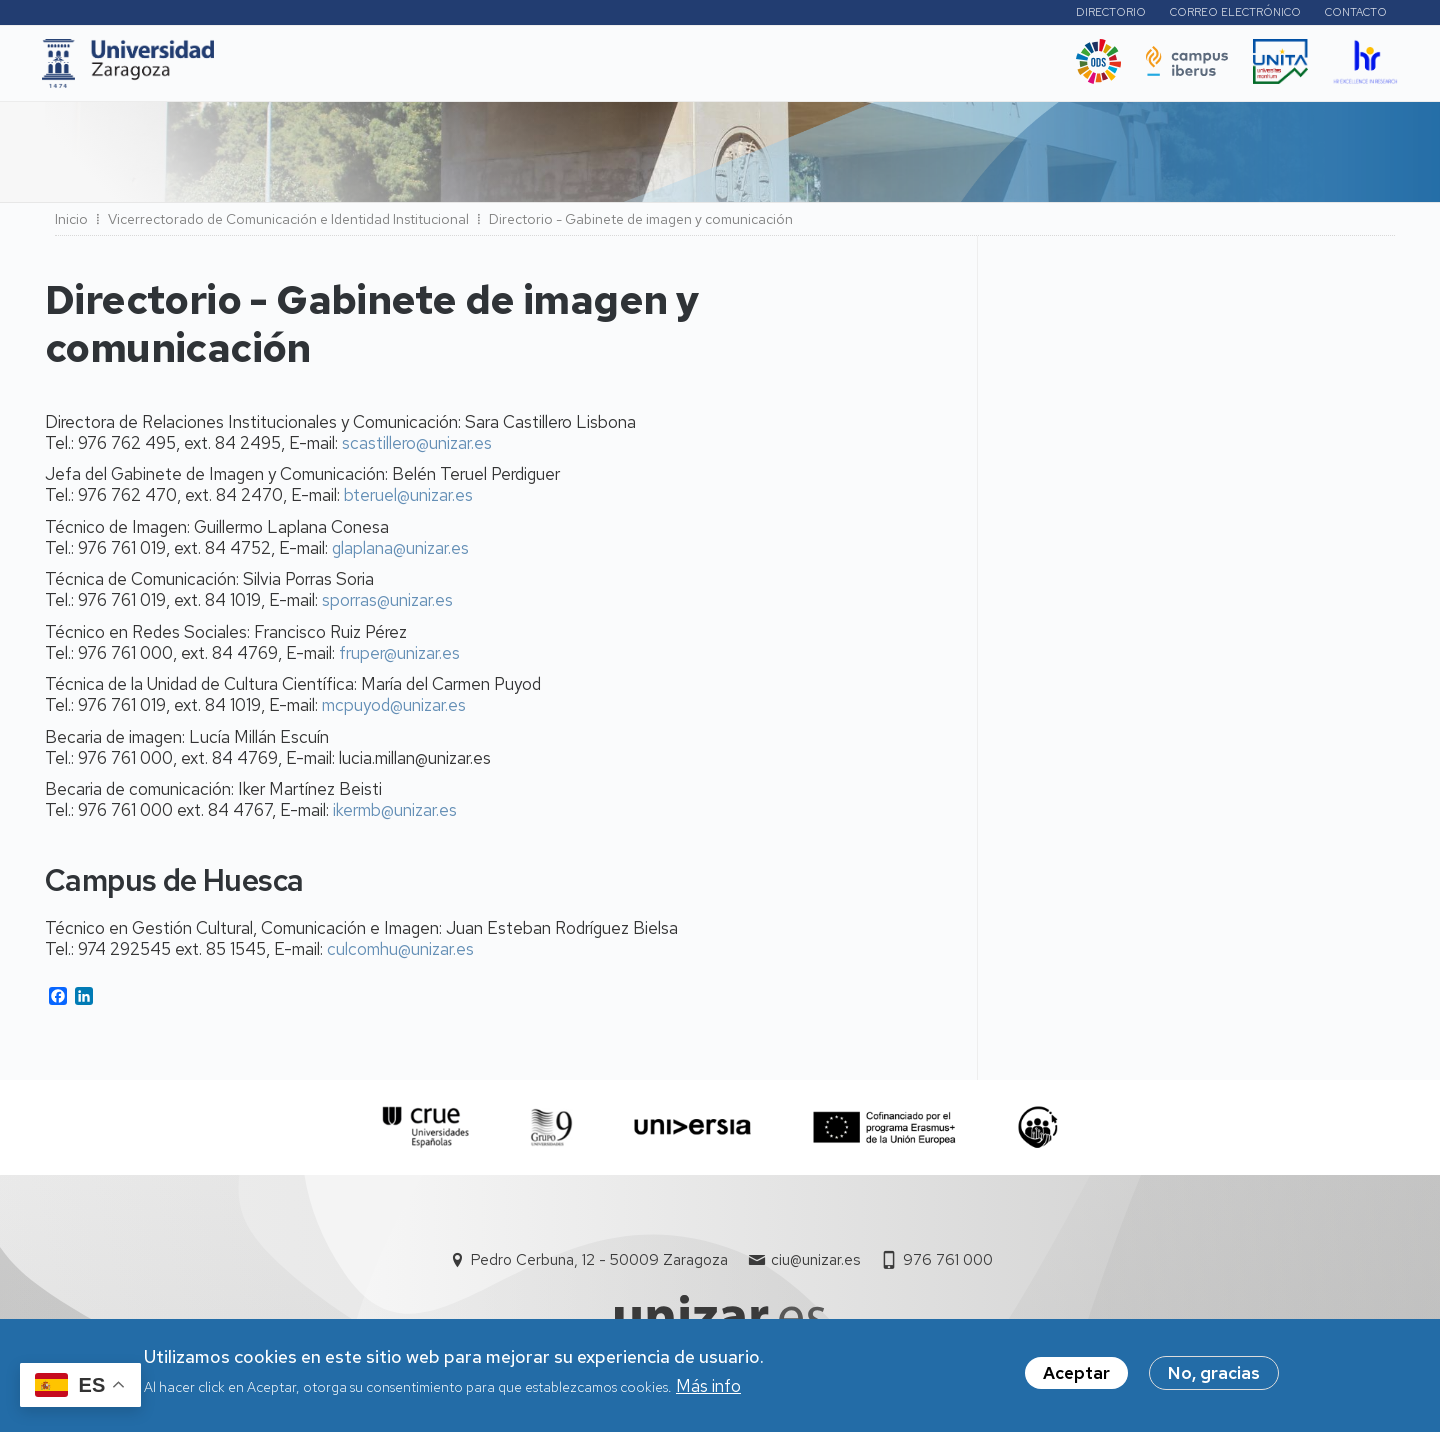 The height and width of the screenshot is (1432, 1440). Describe the element at coordinates (1214, 1376) in the screenshot. I see `No, gracias` at that location.